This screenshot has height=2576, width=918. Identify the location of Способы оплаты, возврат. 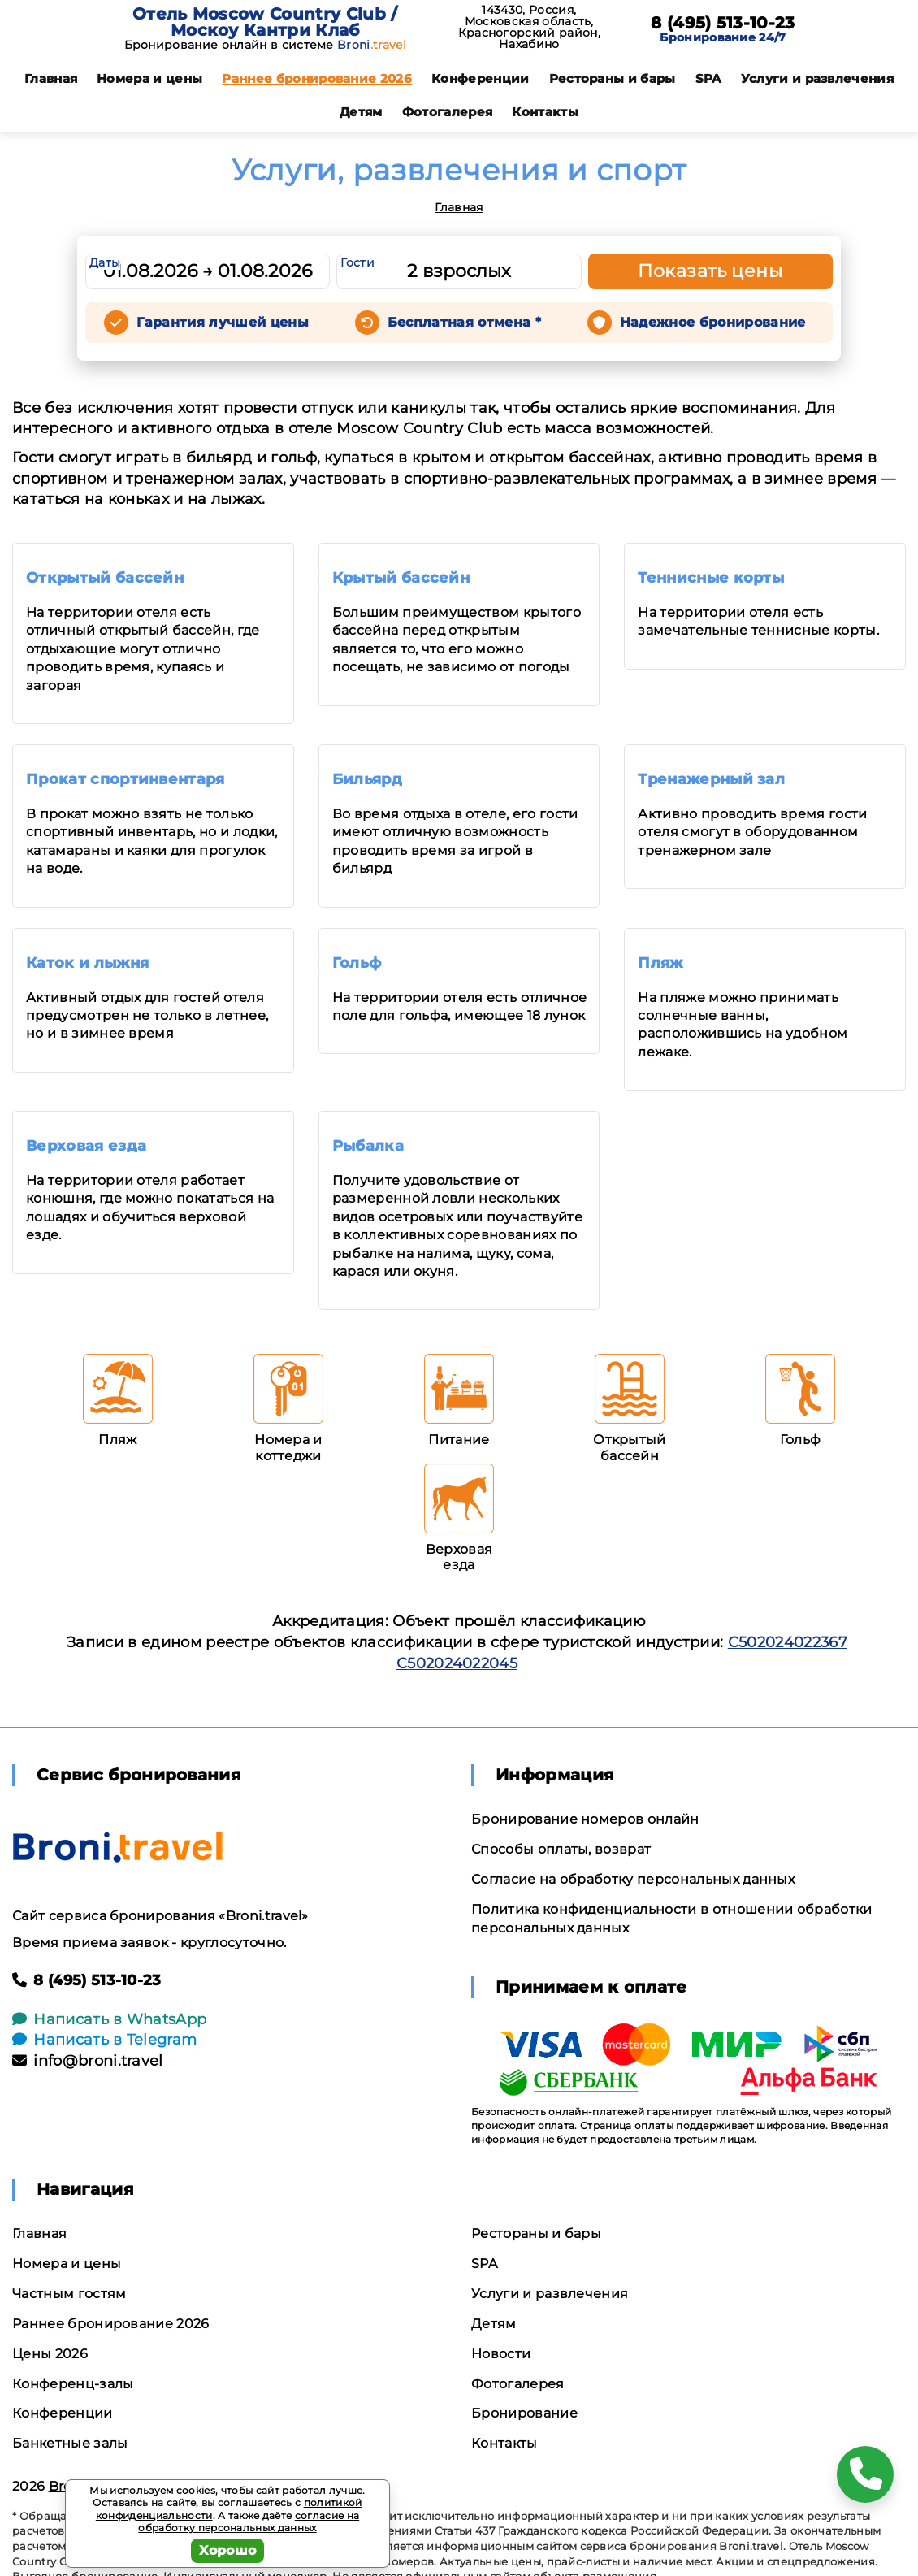
(561, 1849).